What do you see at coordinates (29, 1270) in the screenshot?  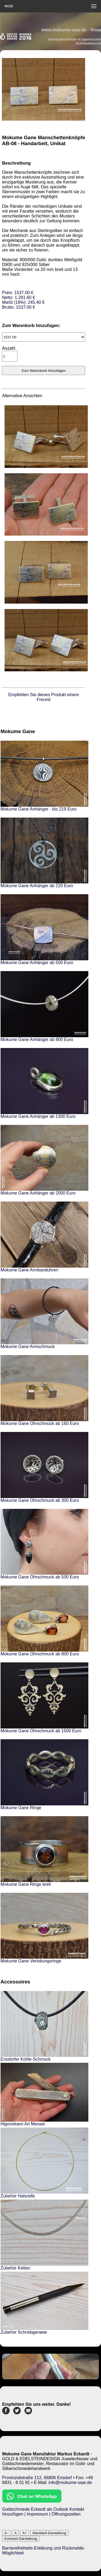 I see `Mokume Gane Armbanduhren` at bounding box center [29, 1270].